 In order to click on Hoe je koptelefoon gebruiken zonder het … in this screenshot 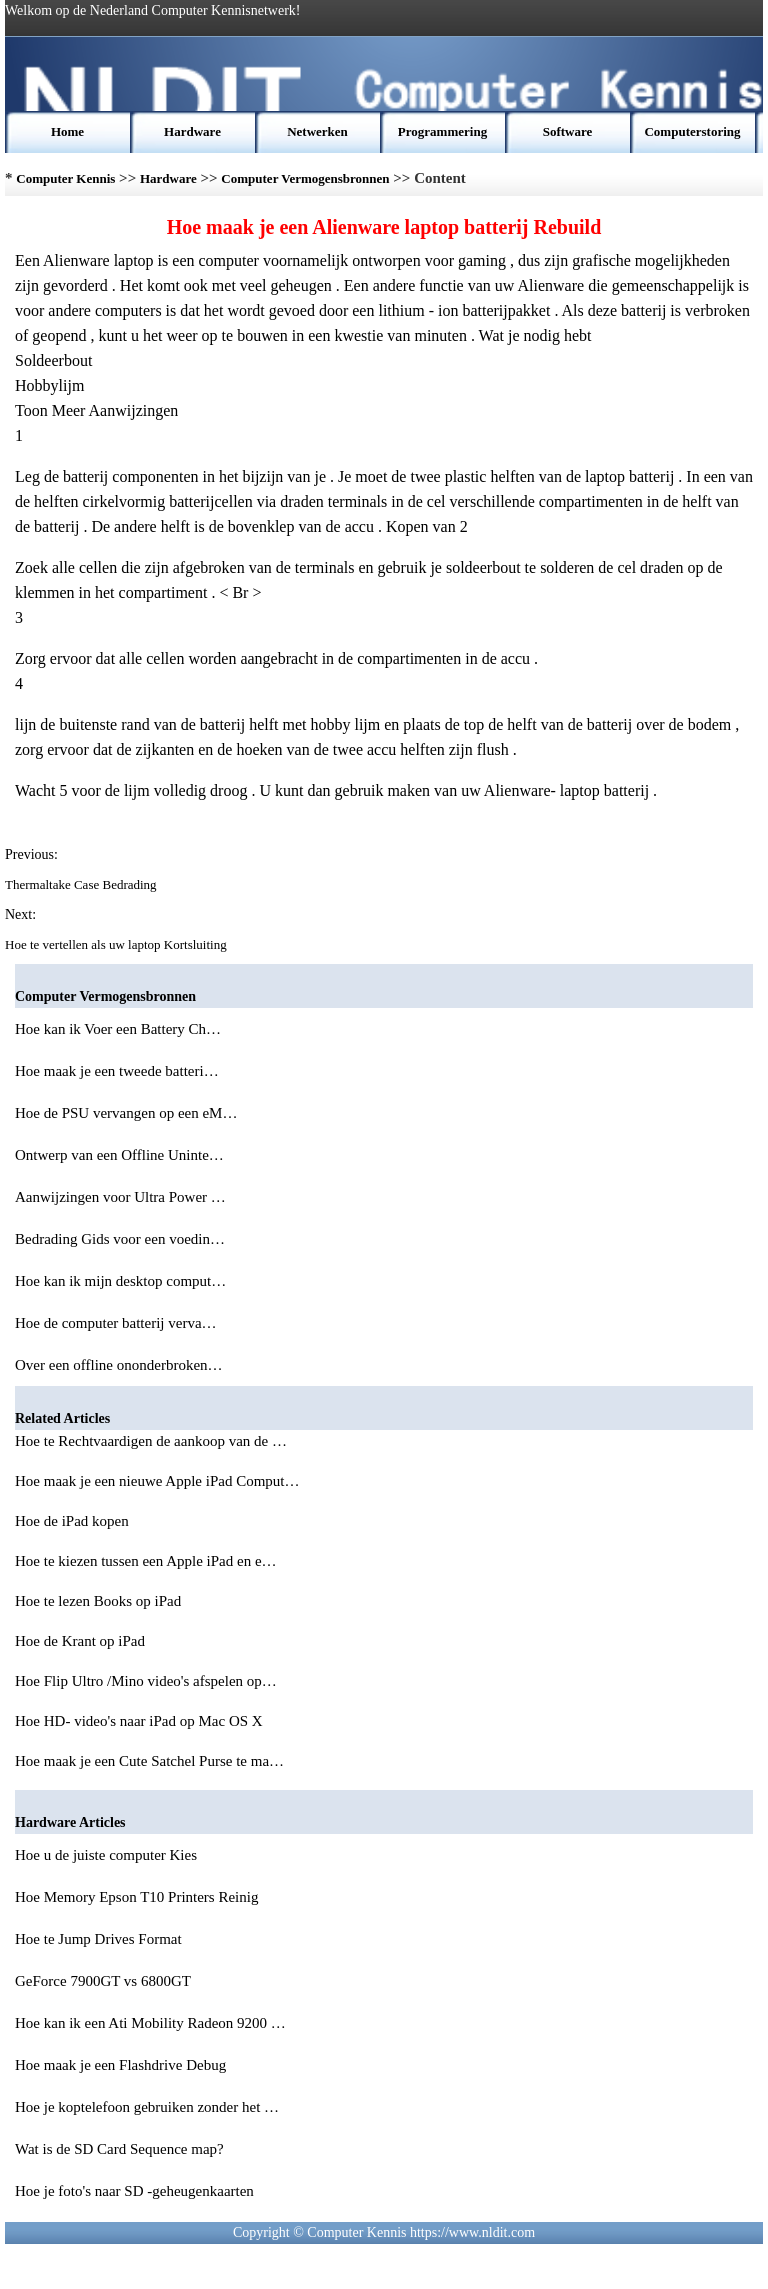, I will do `click(147, 2107)`.